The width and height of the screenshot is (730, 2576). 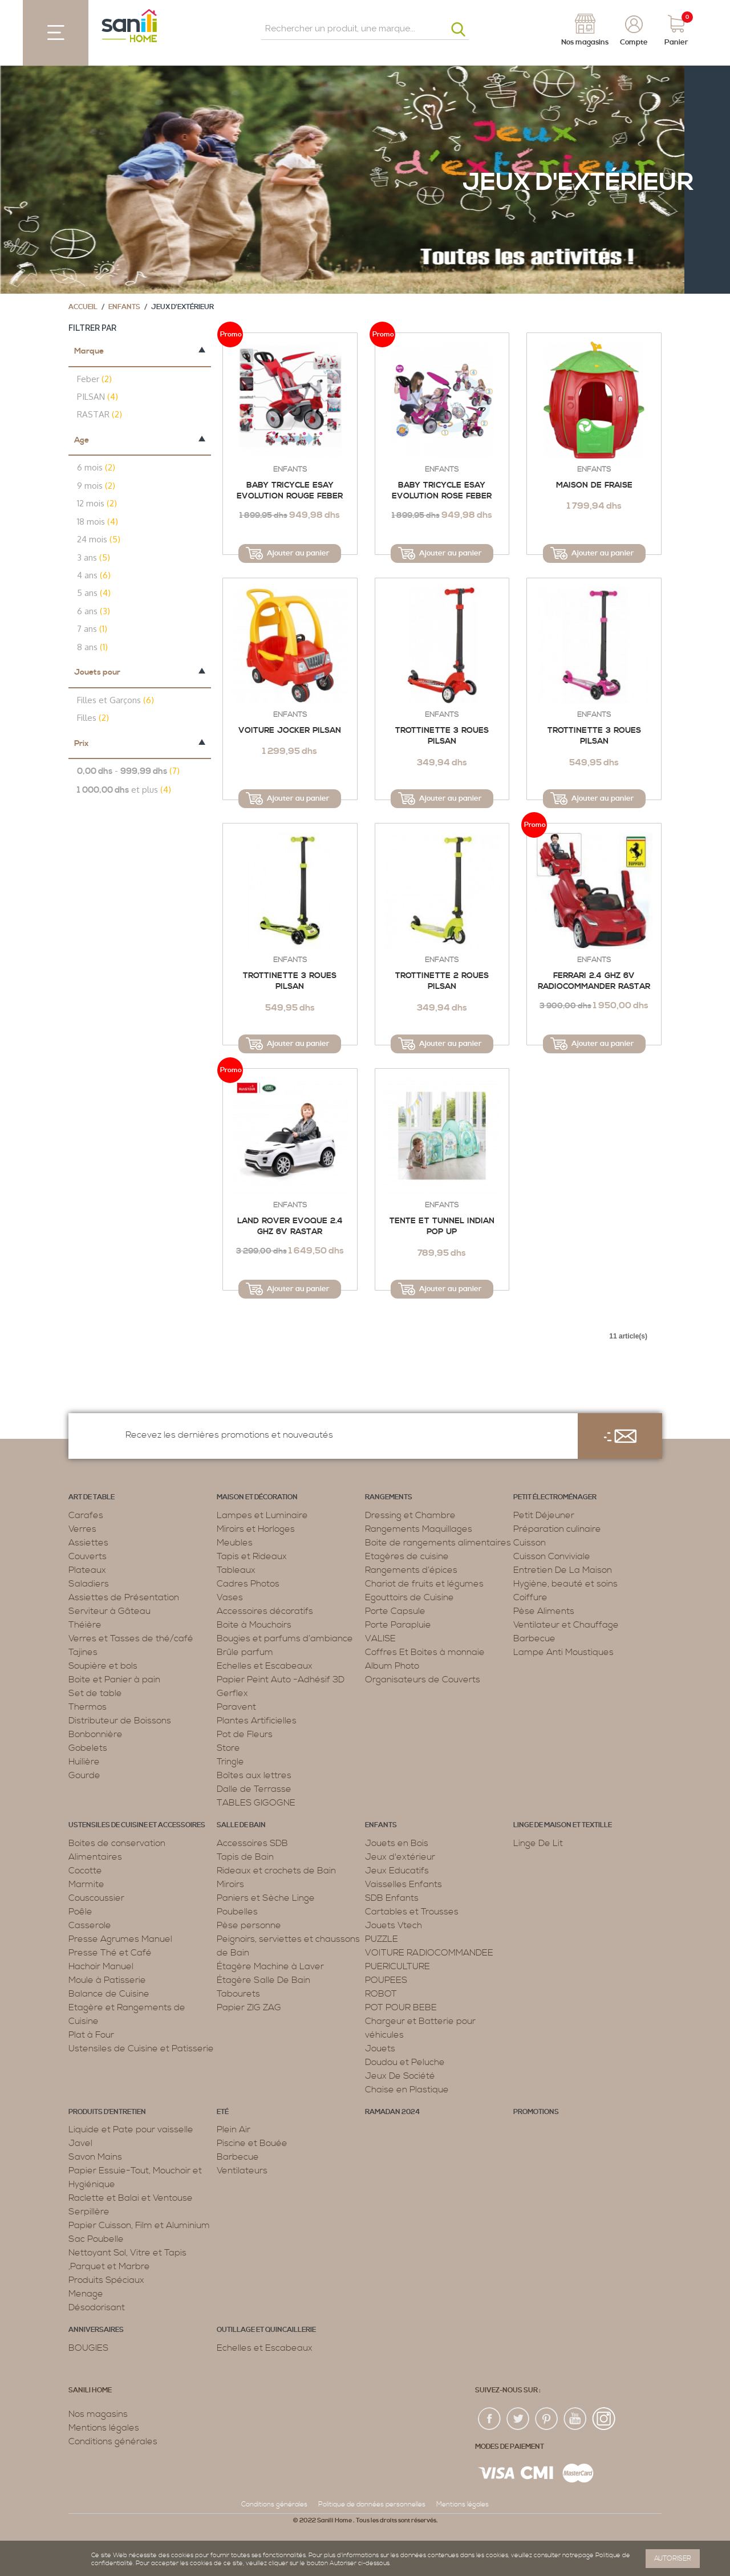 I want to click on Sac Poubelle, so click(x=96, y=2239).